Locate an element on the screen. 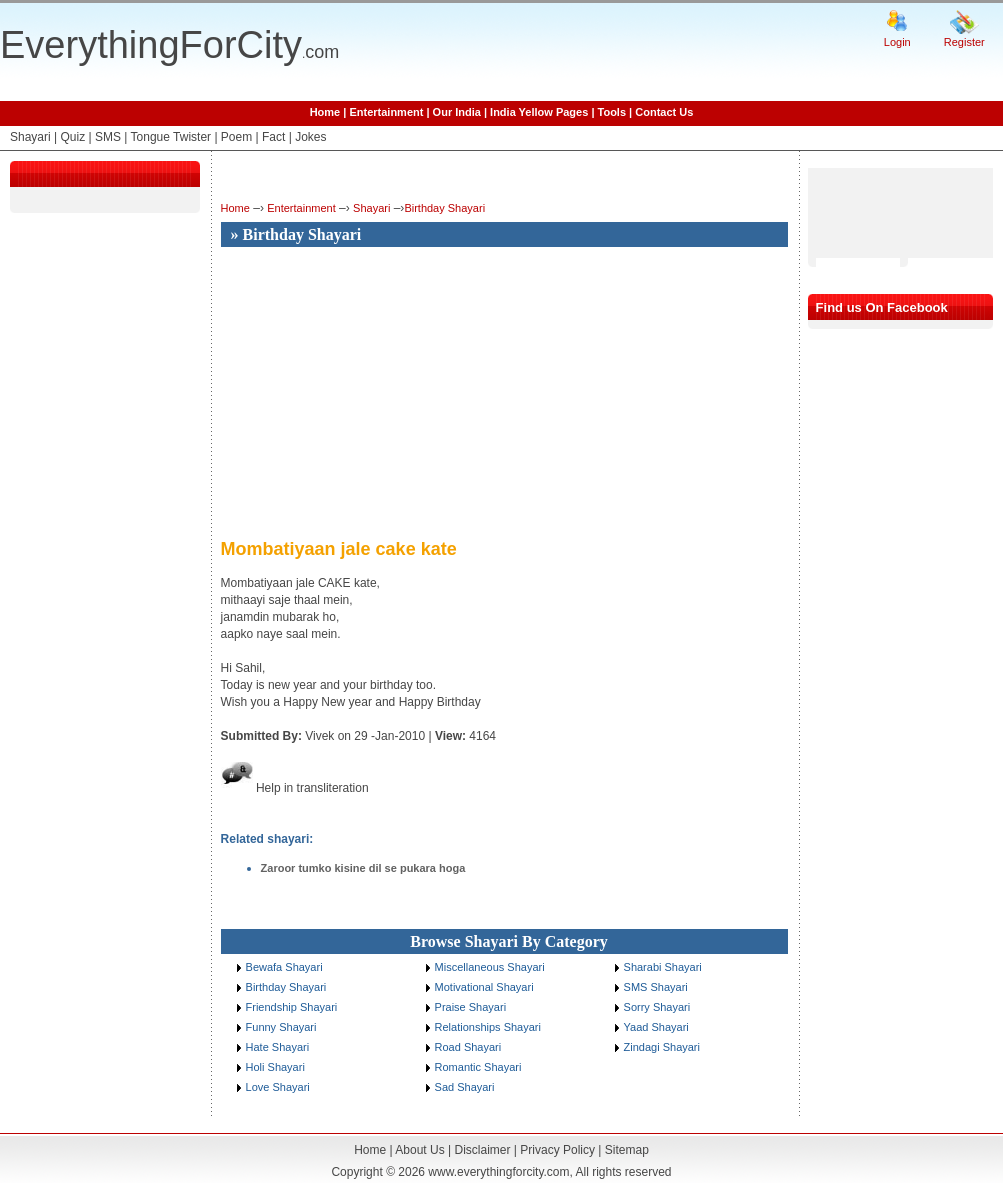 This screenshot has width=1003, height=1189. Yaad Shayari is located at coordinates (656, 1027).